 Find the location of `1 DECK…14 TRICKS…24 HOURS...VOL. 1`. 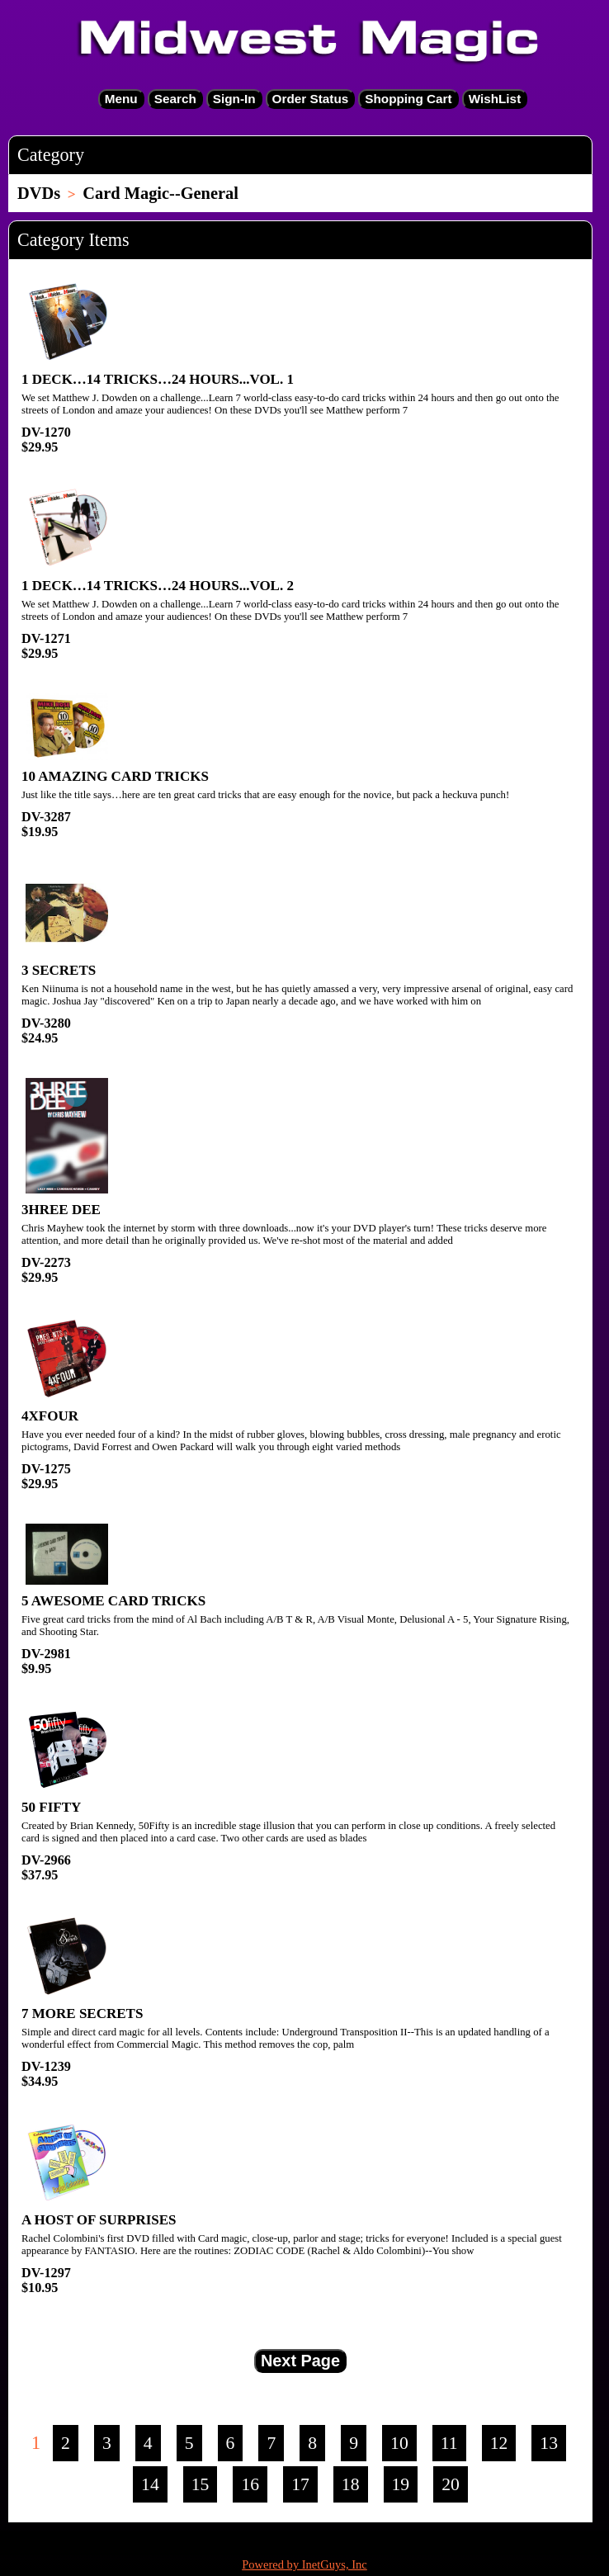

1 DECK…14 TRICKS…24 HOURS...VOL. 1 is located at coordinates (157, 379).